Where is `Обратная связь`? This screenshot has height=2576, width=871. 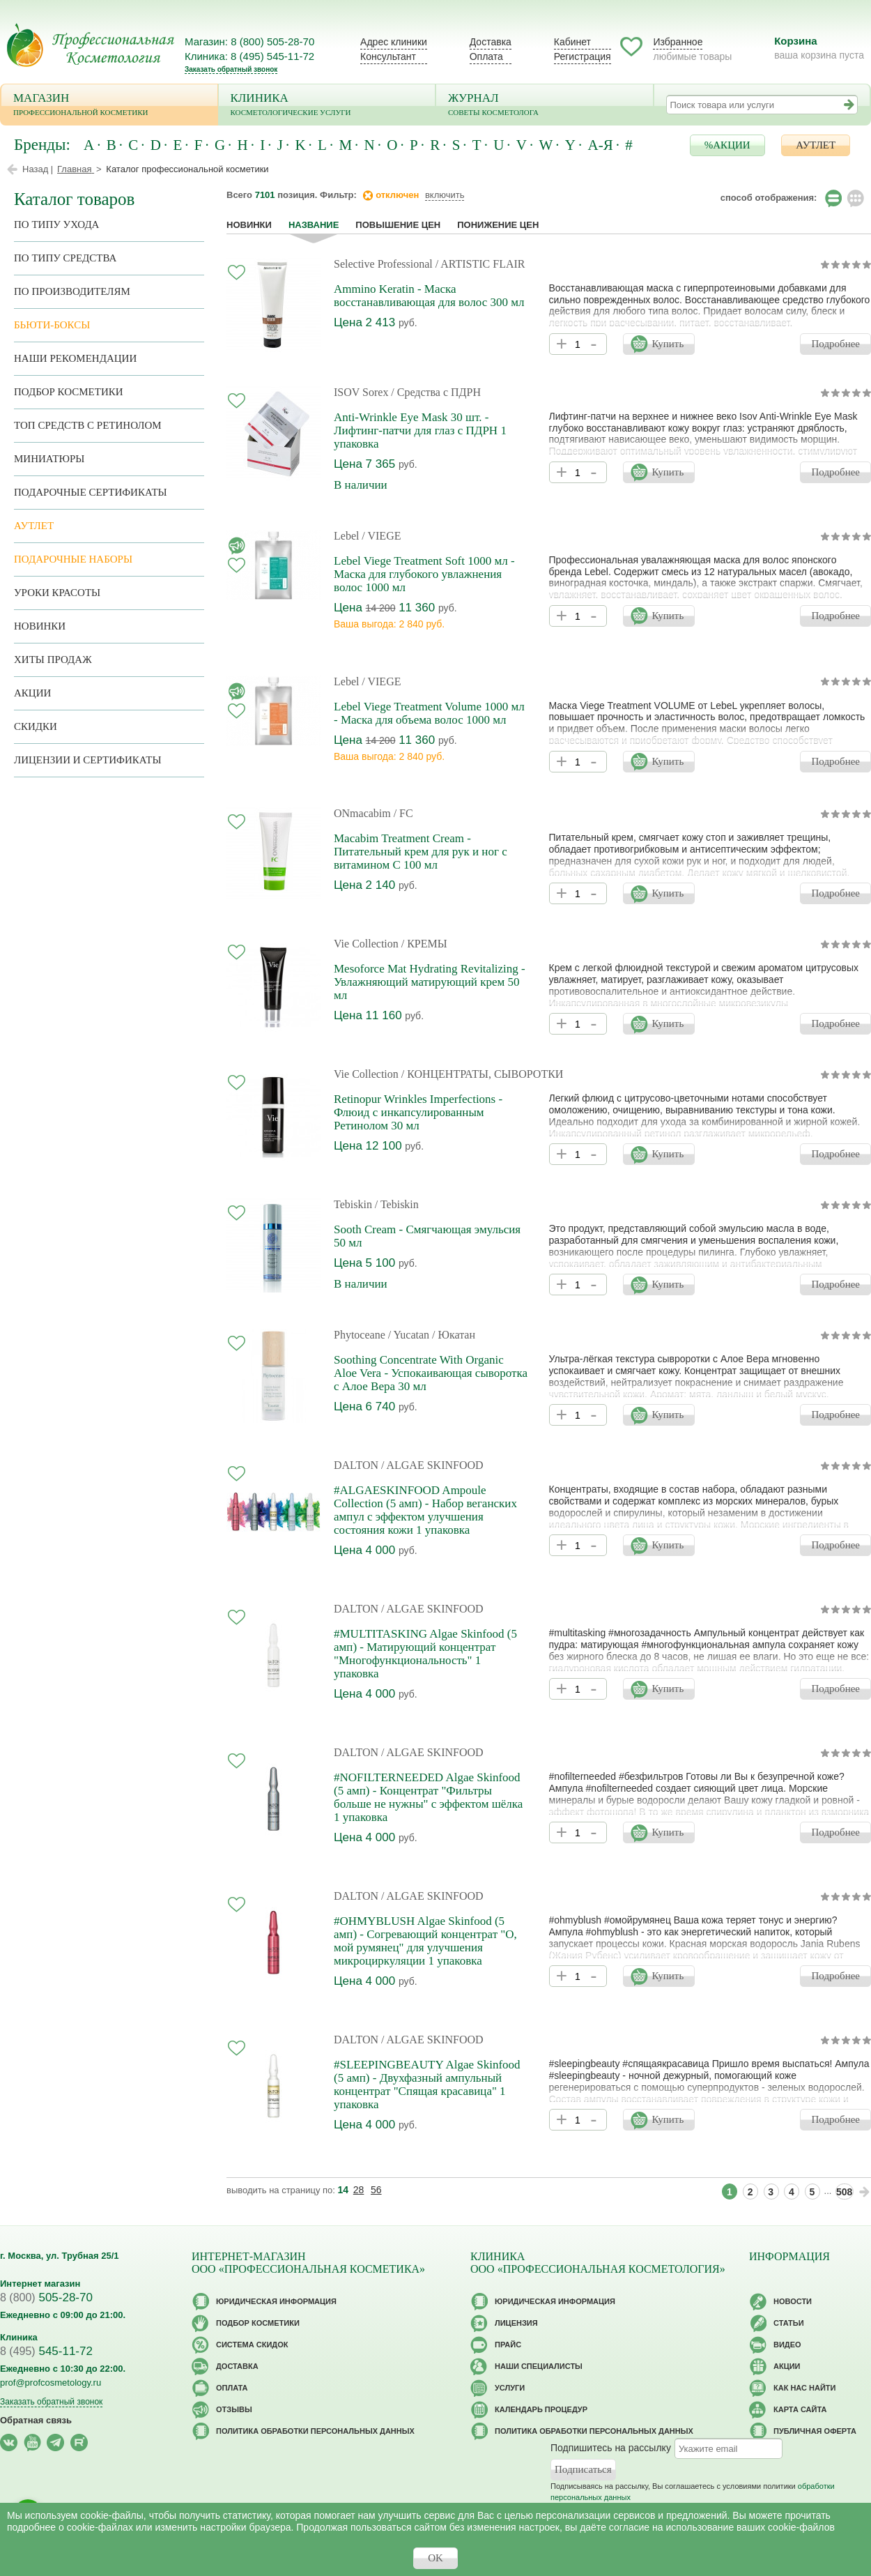
Обратная связь is located at coordinates (36, 2420).